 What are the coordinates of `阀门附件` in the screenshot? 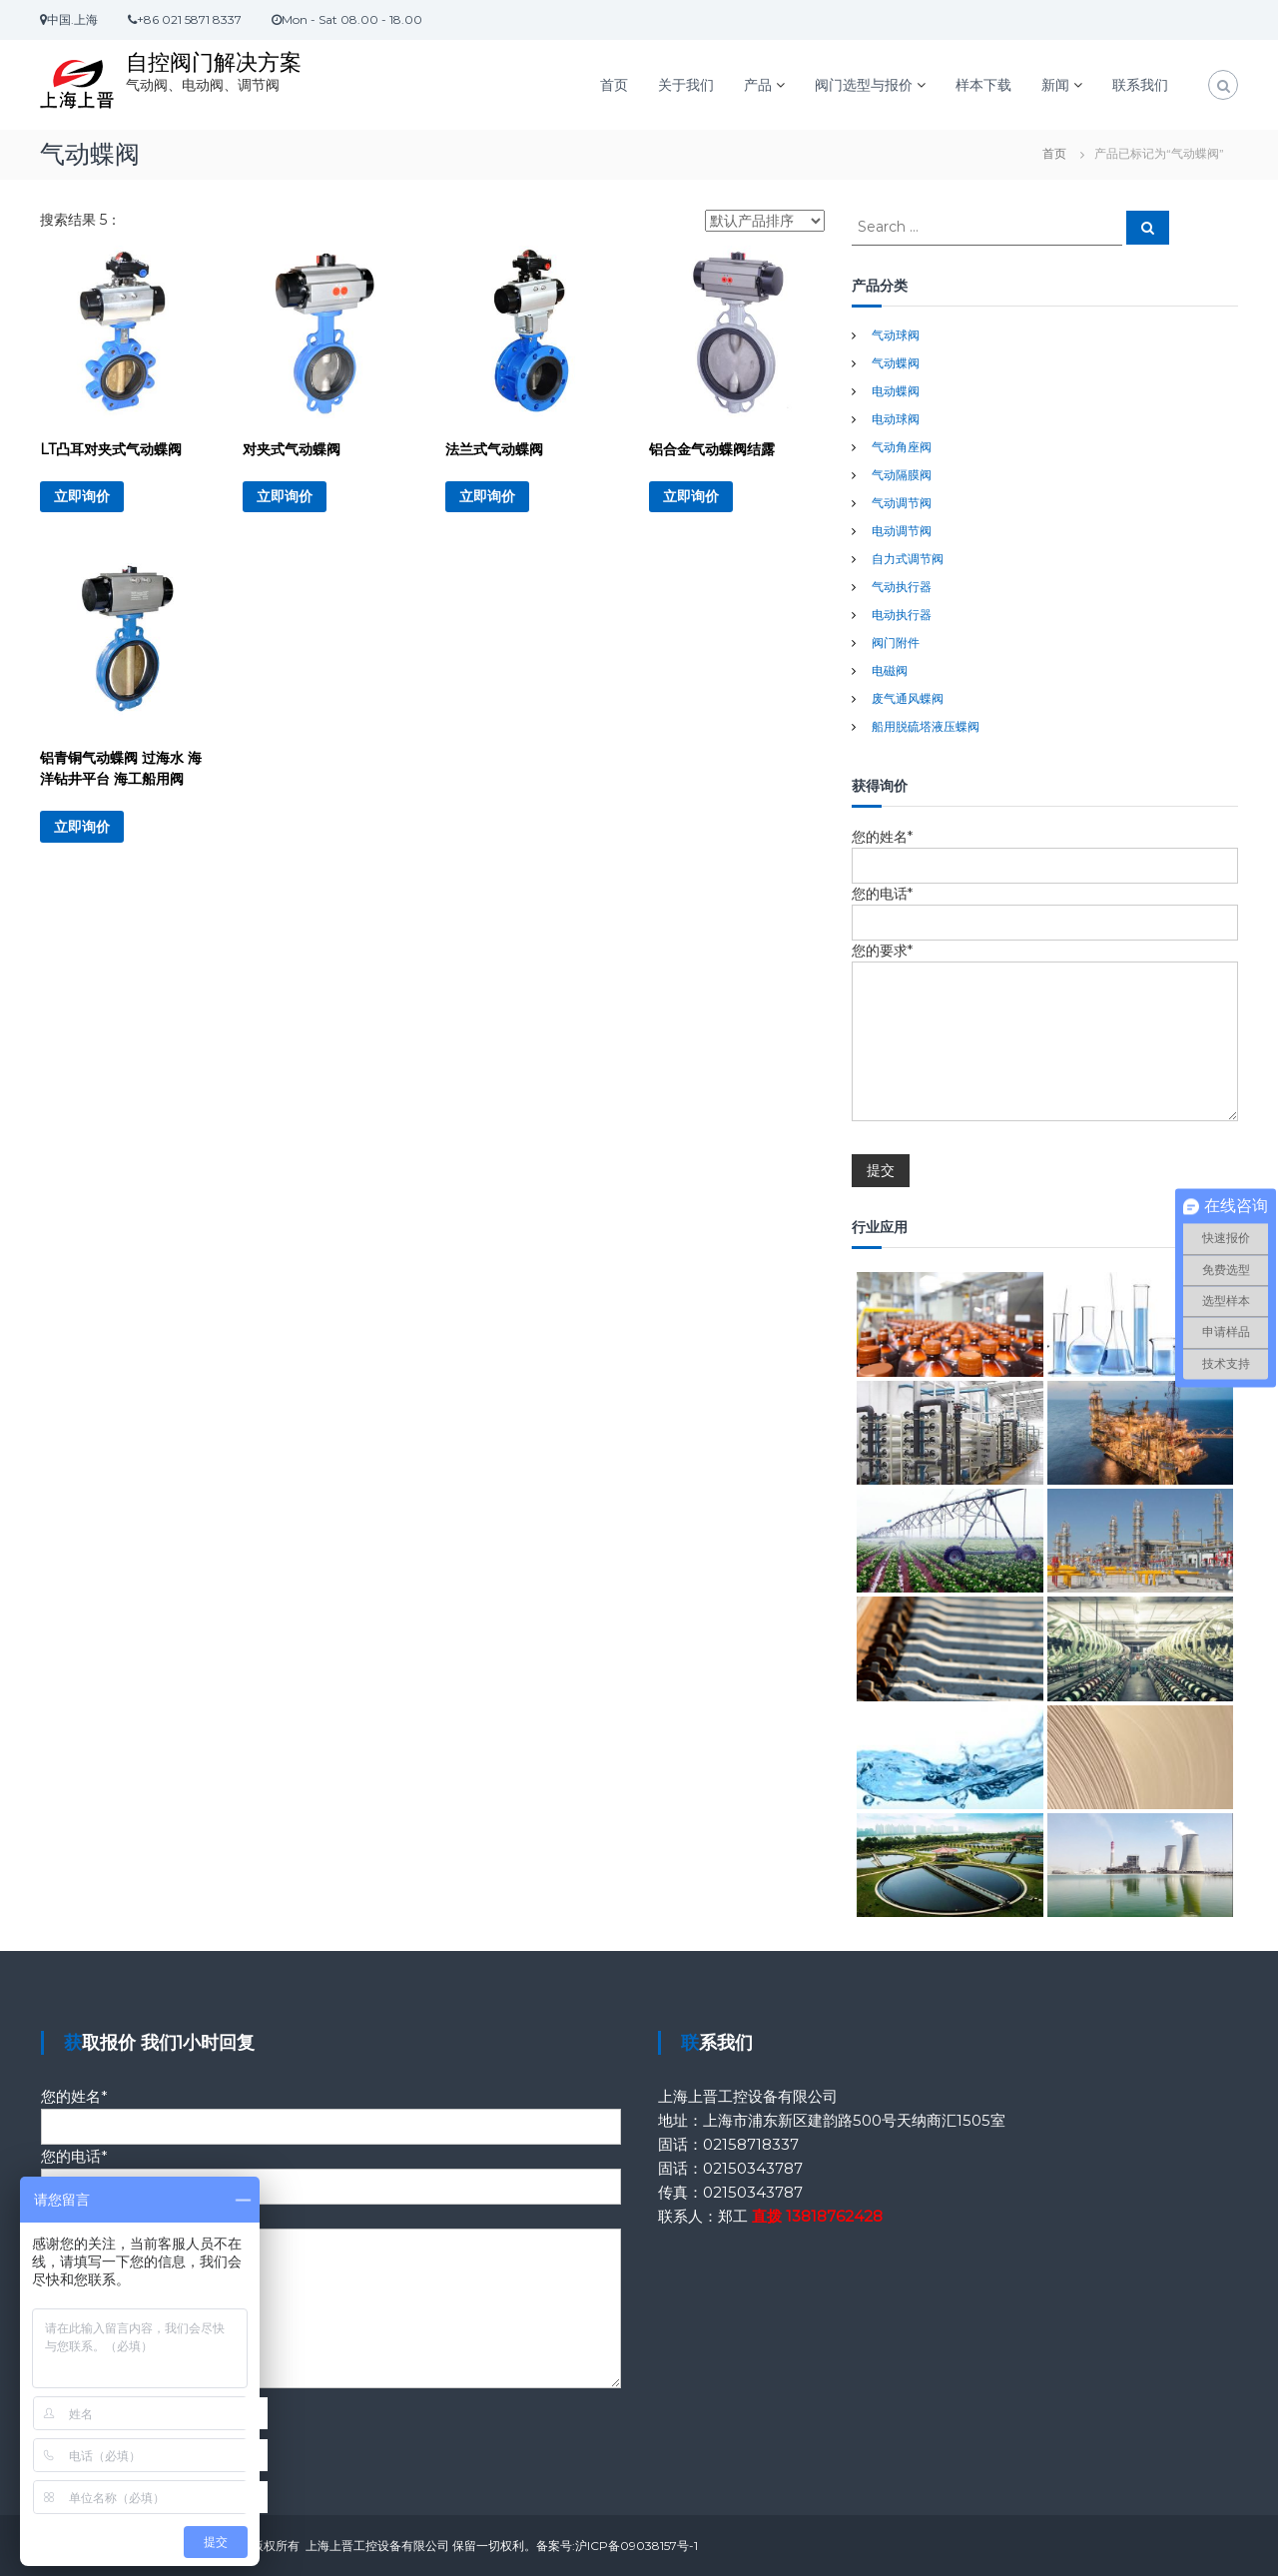 It's located at (896, 642).